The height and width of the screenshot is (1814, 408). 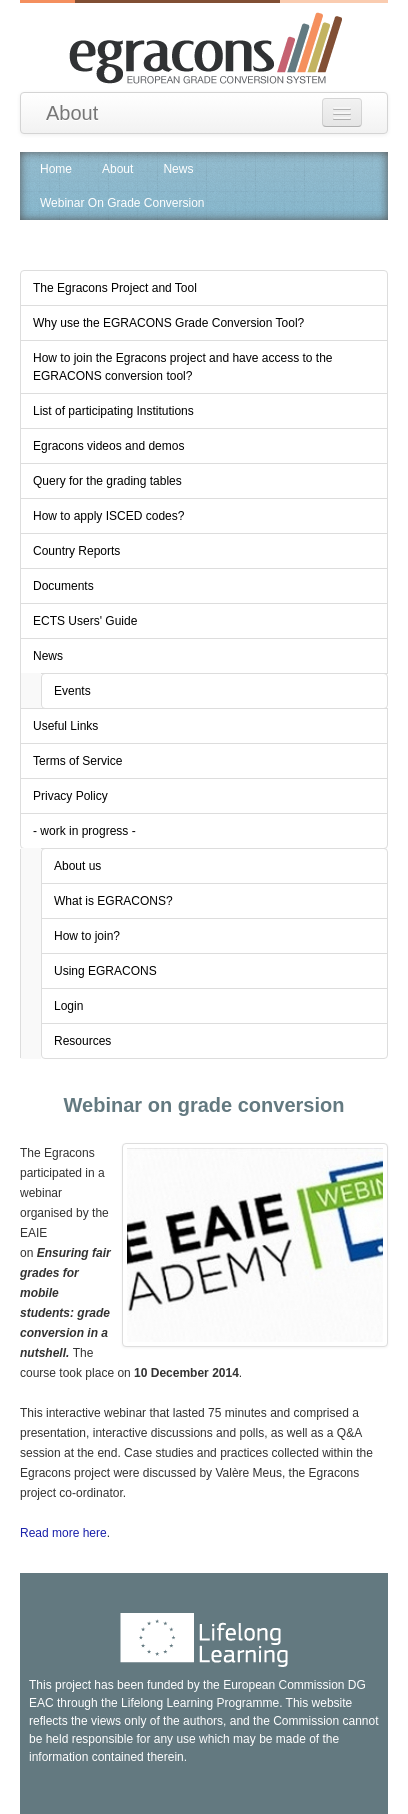 I want to click on The Egracons Project and Tool, so click(x=115, y=288).